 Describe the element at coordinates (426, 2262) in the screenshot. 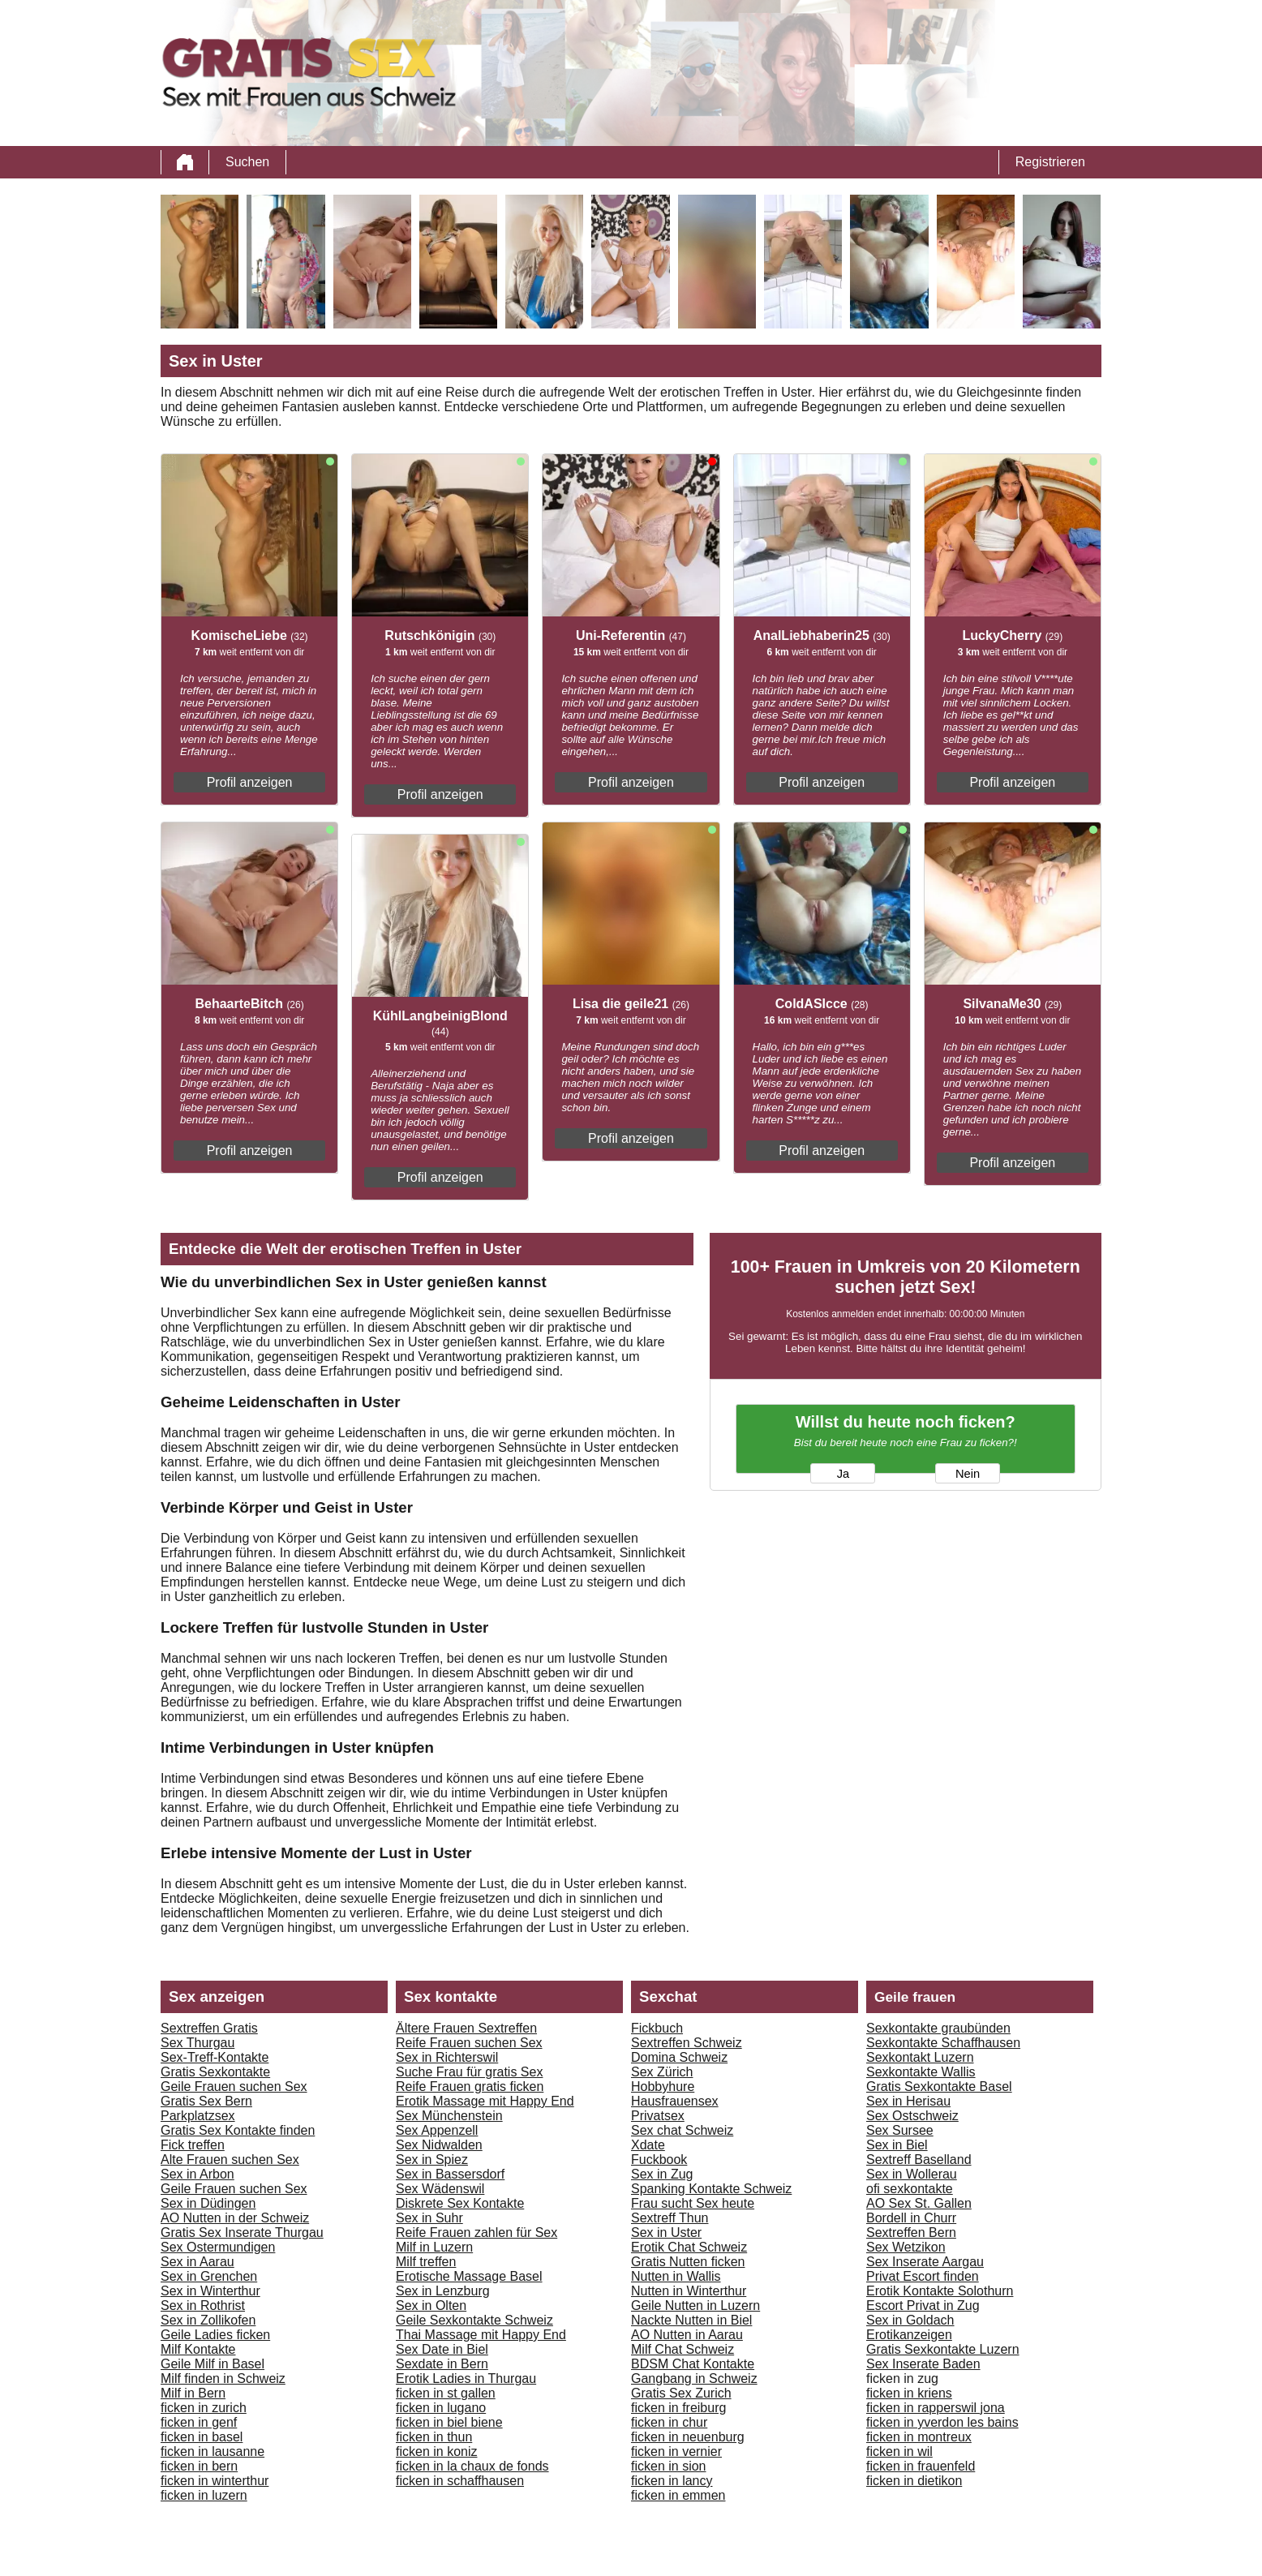

I see `Milf treffen` at that location.